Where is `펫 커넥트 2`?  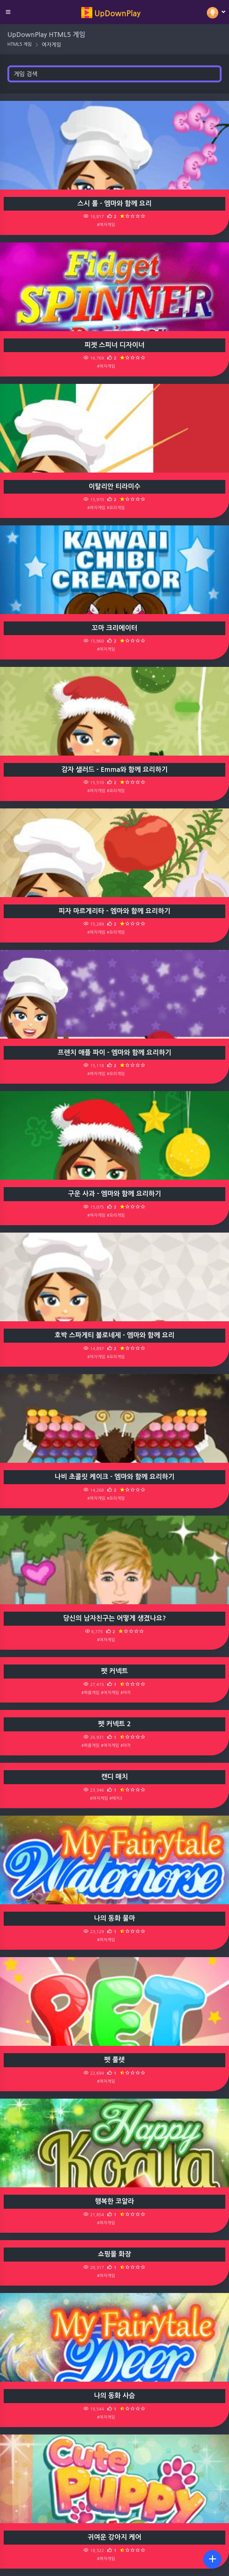
펫 커넥트 2 is located at coordinates (114, 1724).